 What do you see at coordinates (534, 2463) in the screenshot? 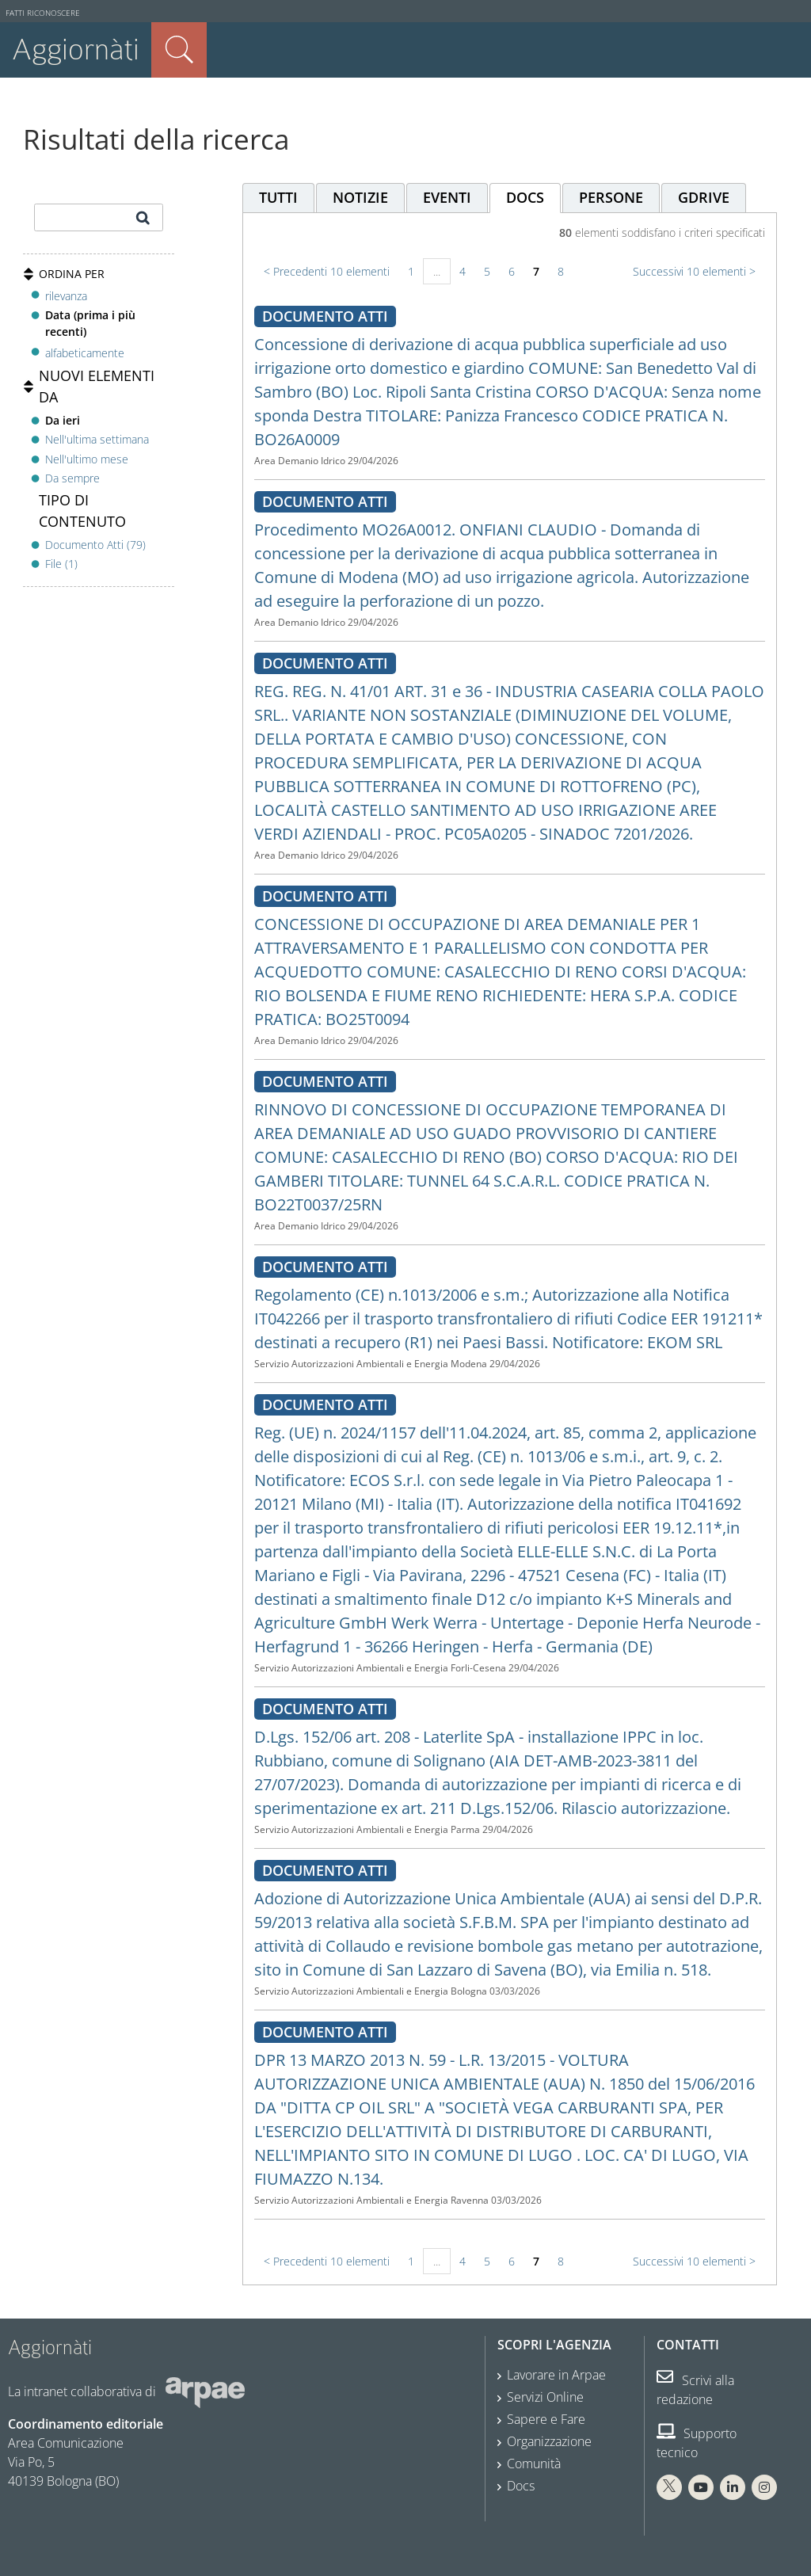
I see `Comunità` at bounding box center [534, 2463].